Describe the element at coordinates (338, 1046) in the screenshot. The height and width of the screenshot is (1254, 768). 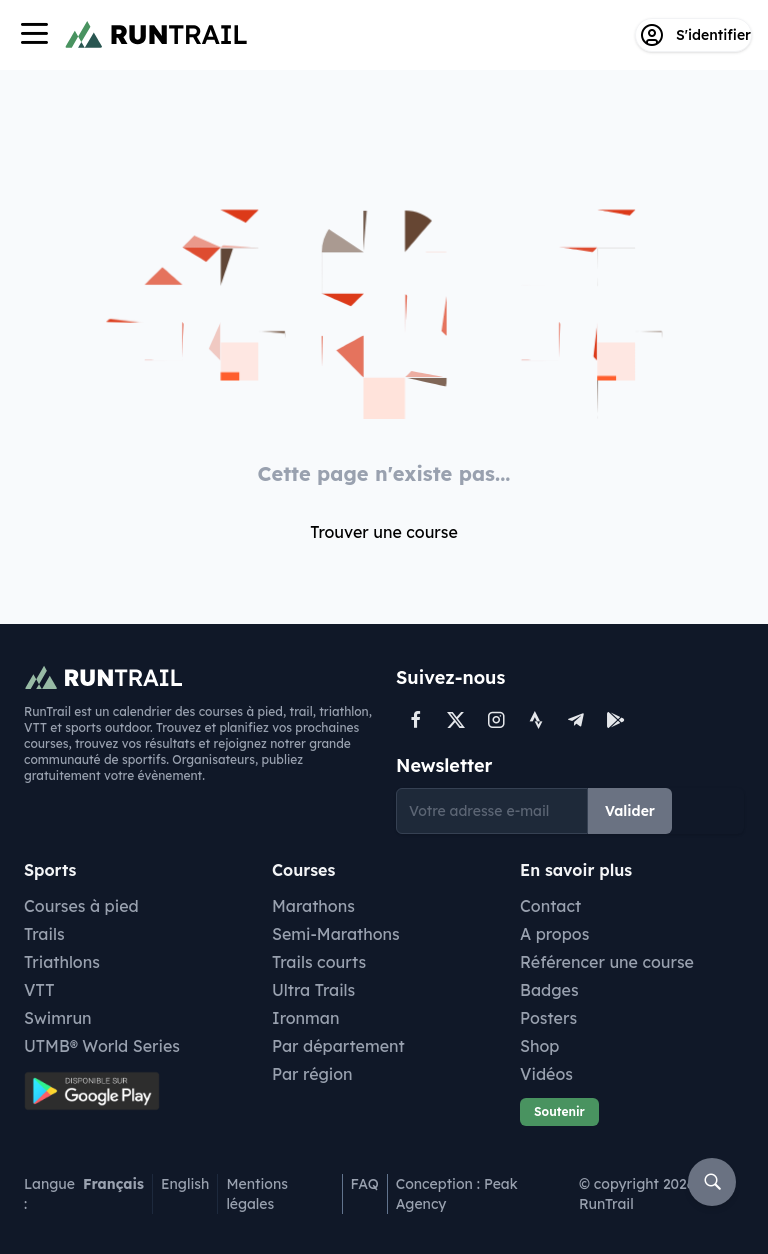
I see `Par département` at that location.